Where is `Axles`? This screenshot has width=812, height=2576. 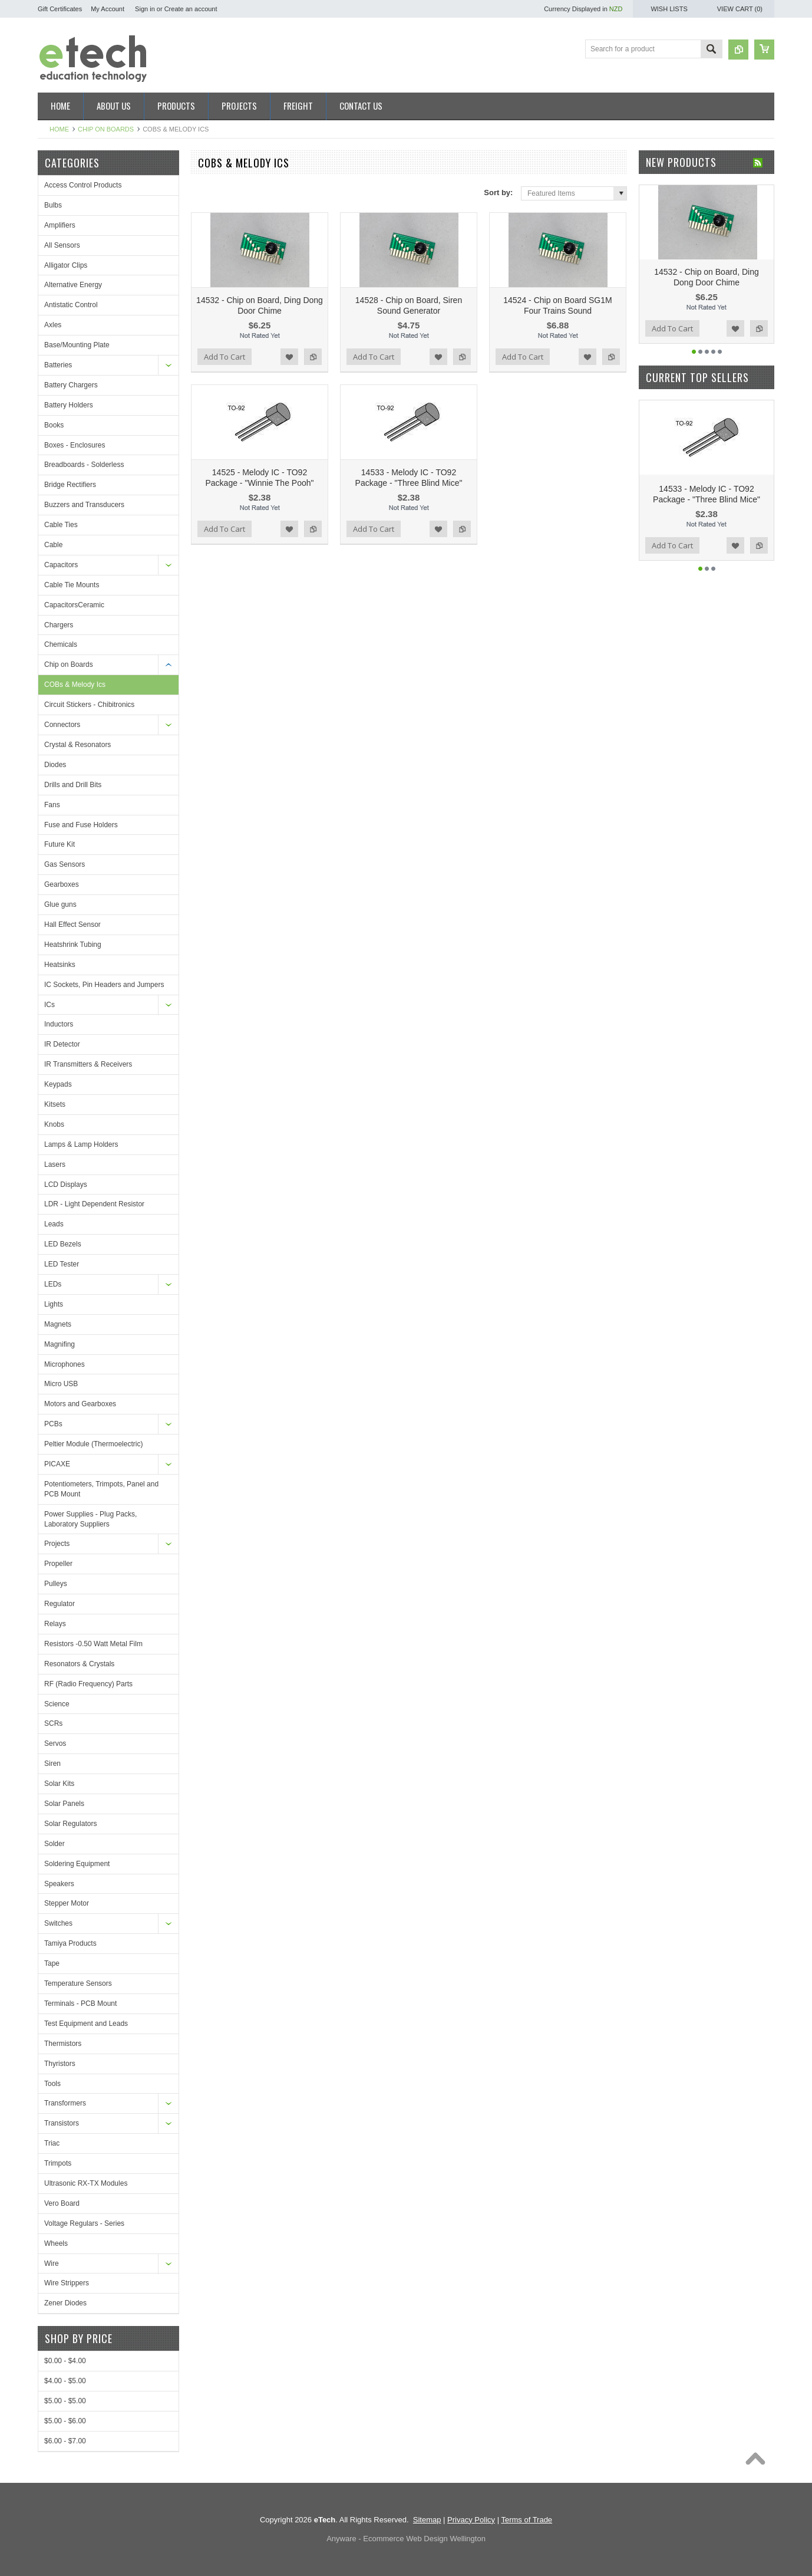
Axles is located at coordinates (52, 325).